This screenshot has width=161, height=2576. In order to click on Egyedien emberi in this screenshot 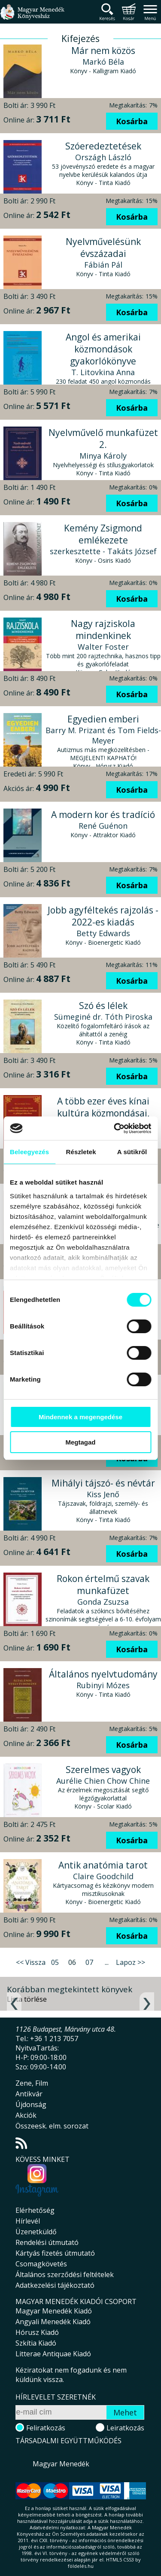, I will do `click(103, 719)`.